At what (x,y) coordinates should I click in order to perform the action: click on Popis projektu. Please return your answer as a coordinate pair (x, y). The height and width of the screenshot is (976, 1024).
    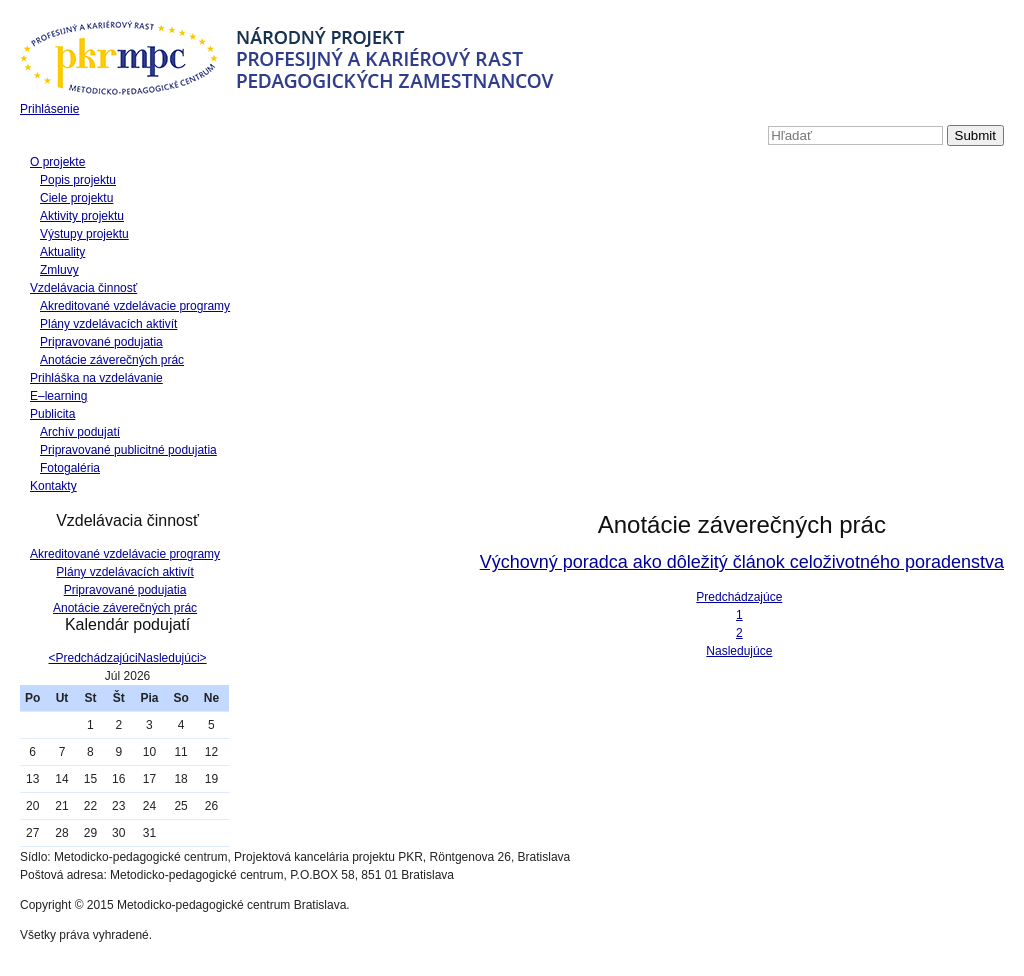
    Looking at the image, I should click on (78, 180).